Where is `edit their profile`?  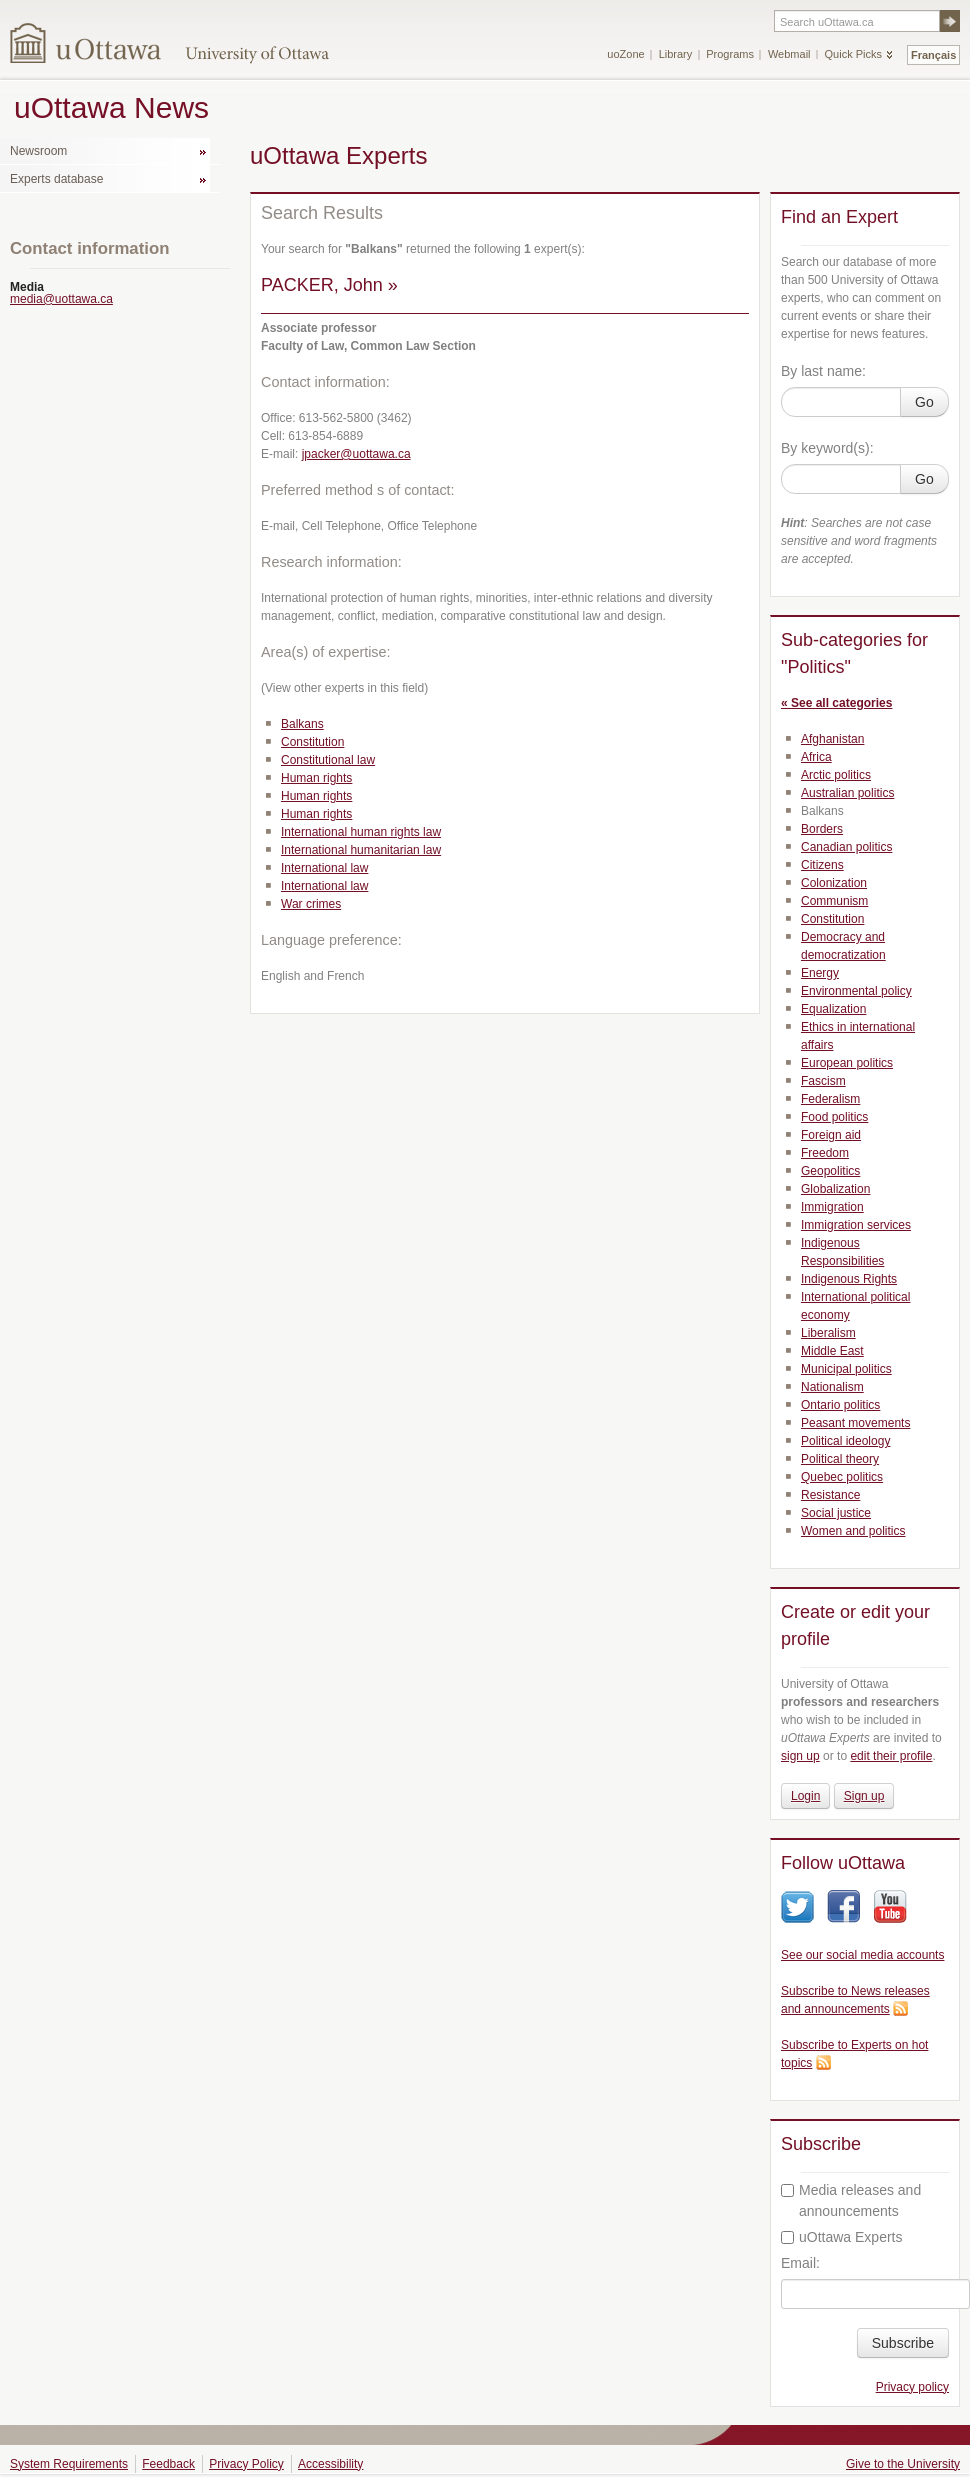
edit their profile is located at coordinates (891, 1756).